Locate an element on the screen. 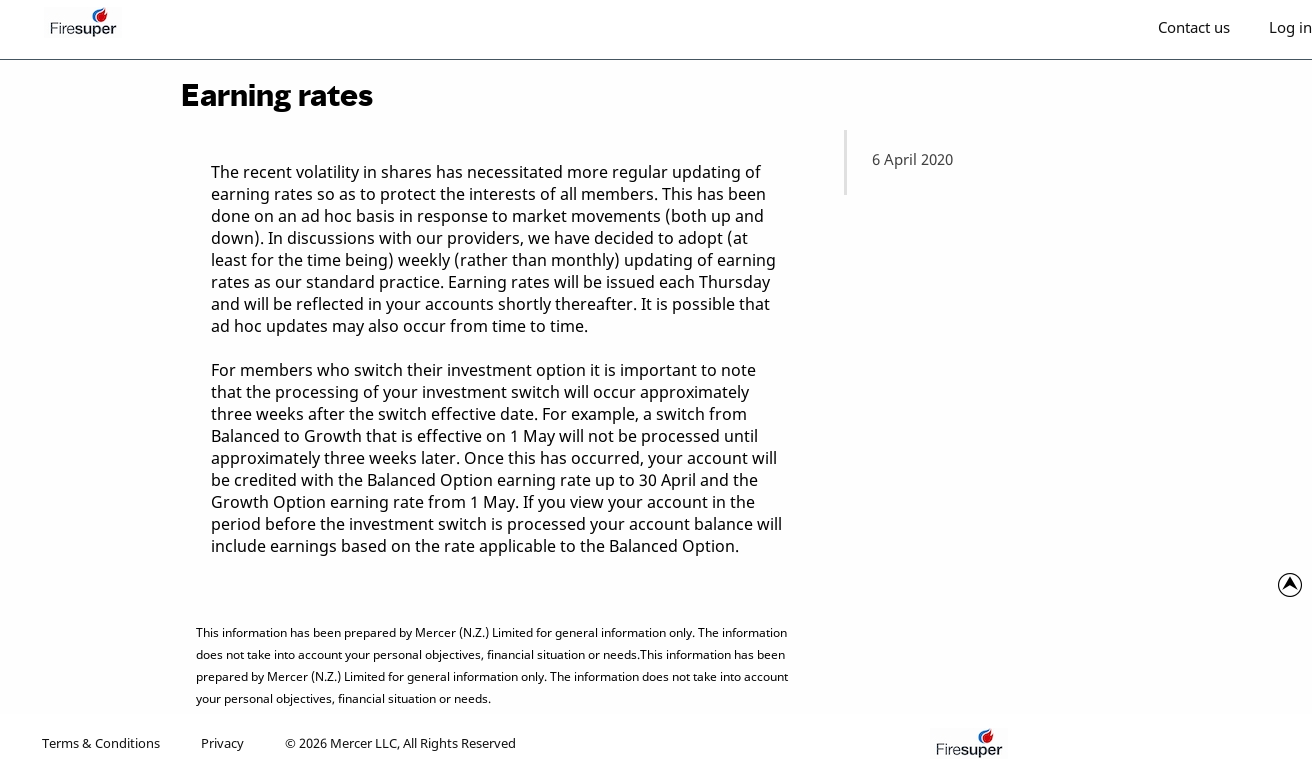  Terms & Conditions is located at coordinates (101, 743).